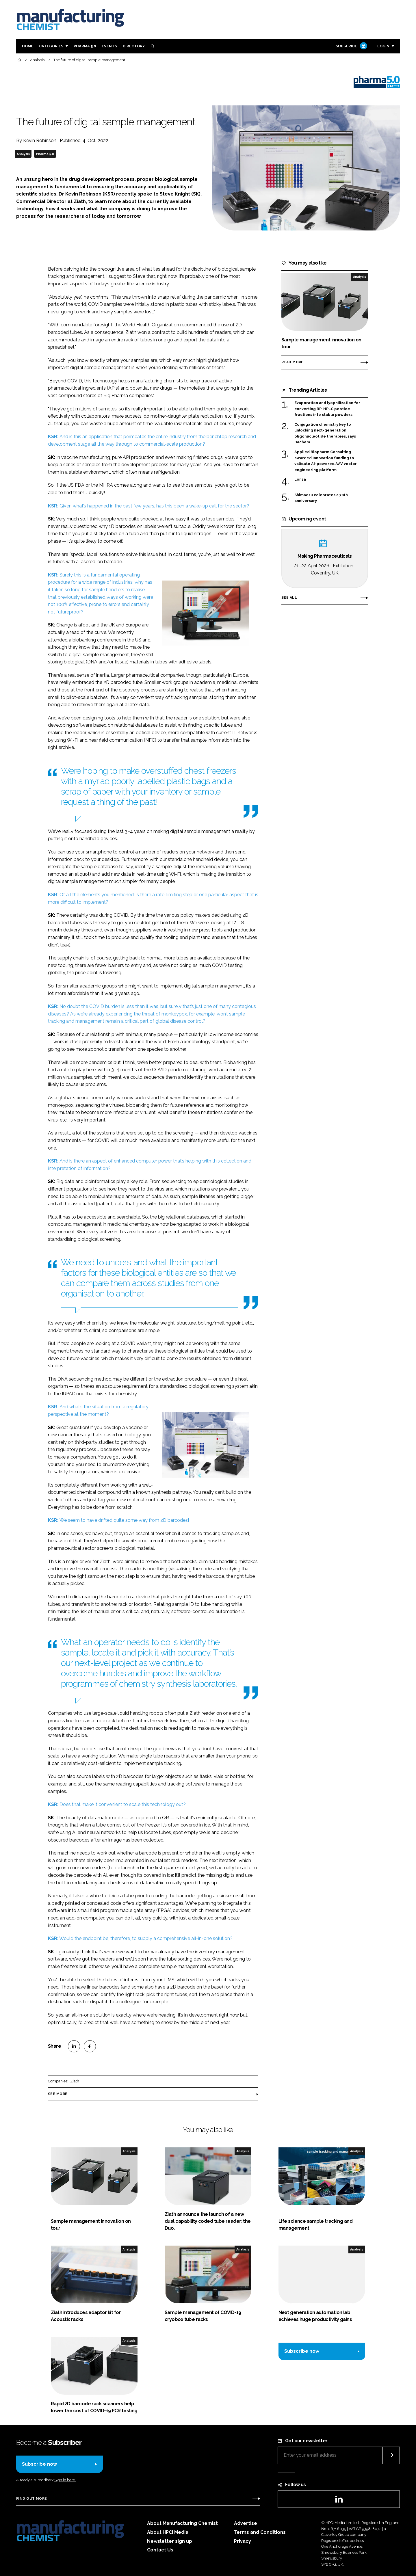  What do you see at coordinates (27, 46) in the screenshot?
I see `Home` at bounding box center [27, 46].